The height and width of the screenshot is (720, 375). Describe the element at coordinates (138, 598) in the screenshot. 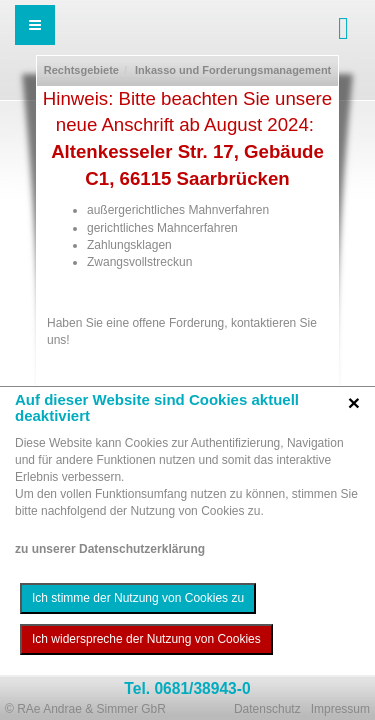

I see `Ich stimme der Nutzung von Cookies zu` at that location.